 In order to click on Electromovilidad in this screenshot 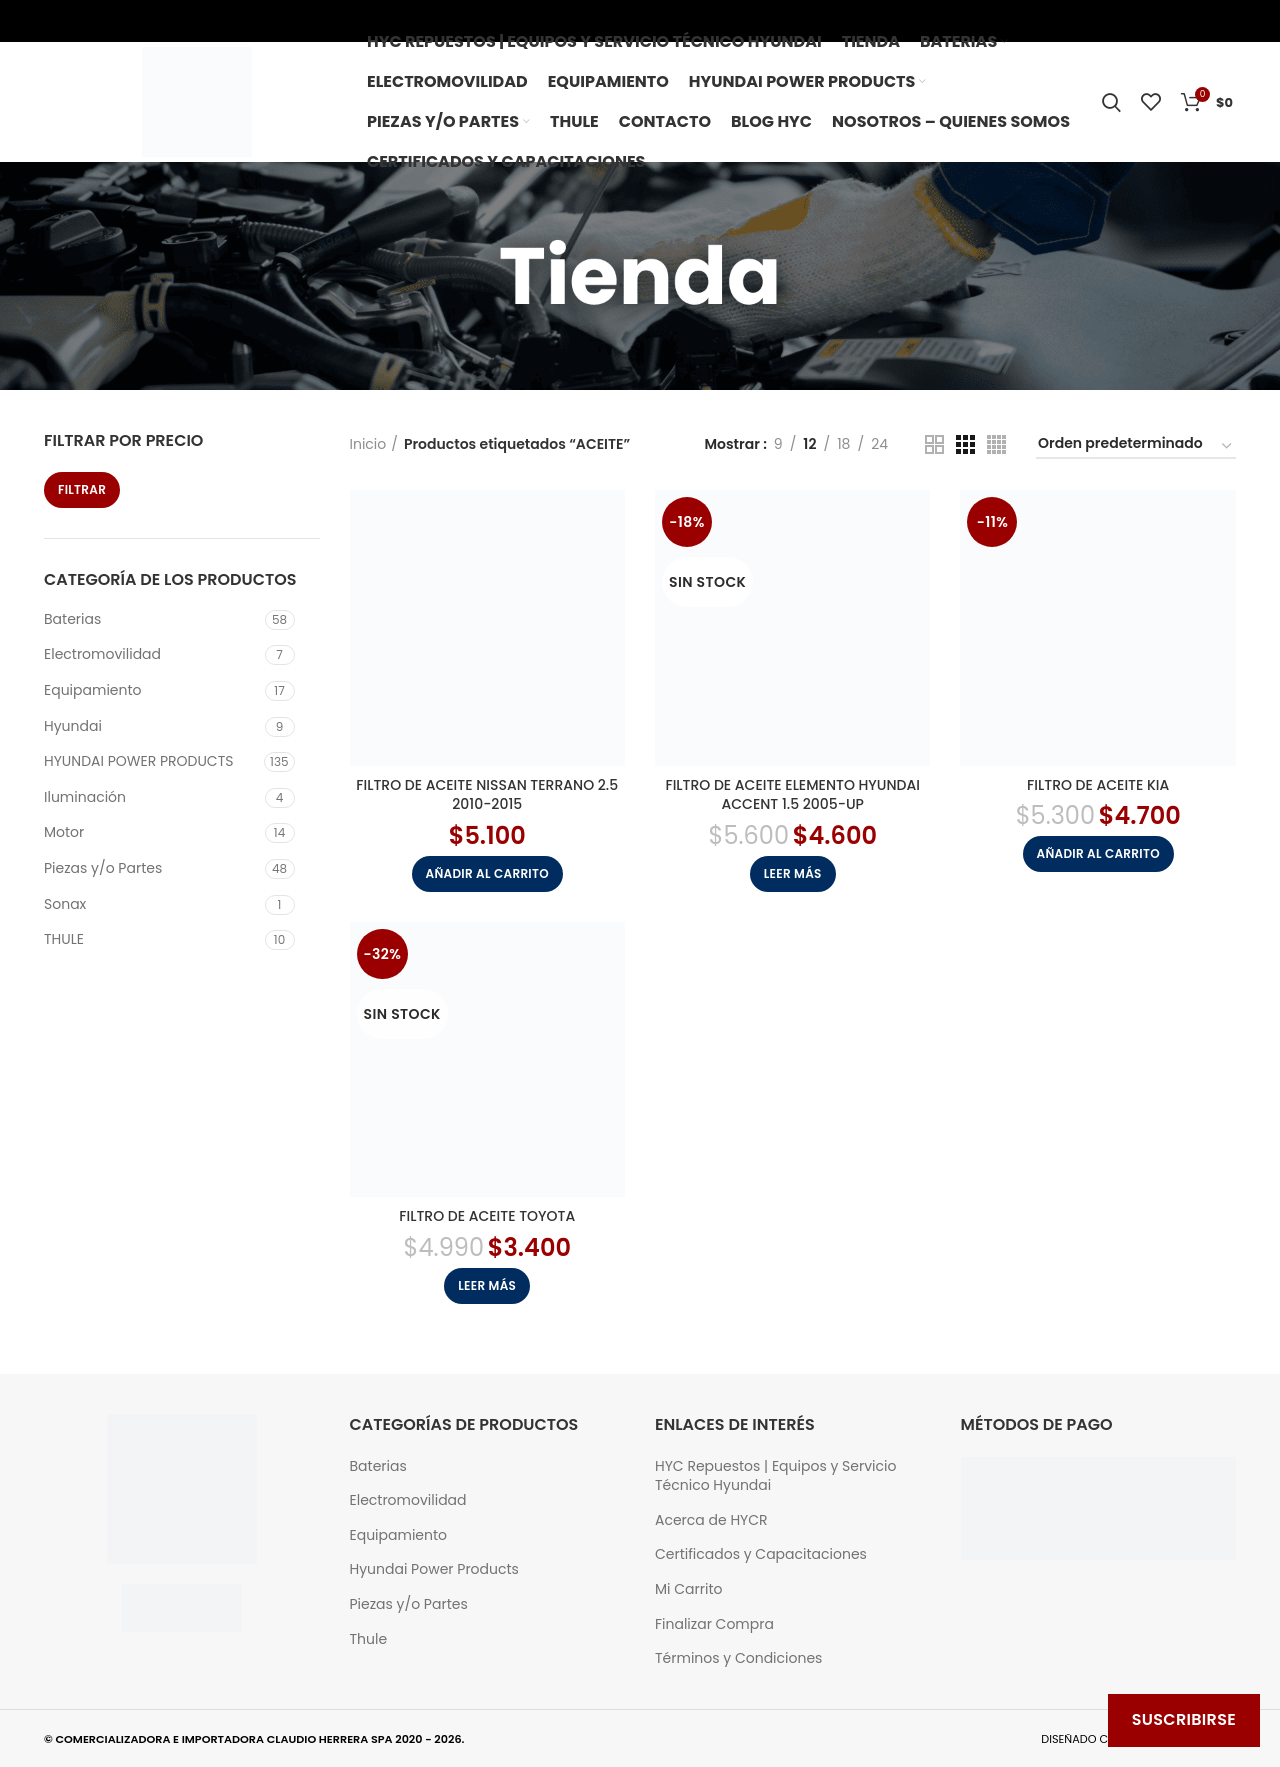, I will do `click(102, 654)`.